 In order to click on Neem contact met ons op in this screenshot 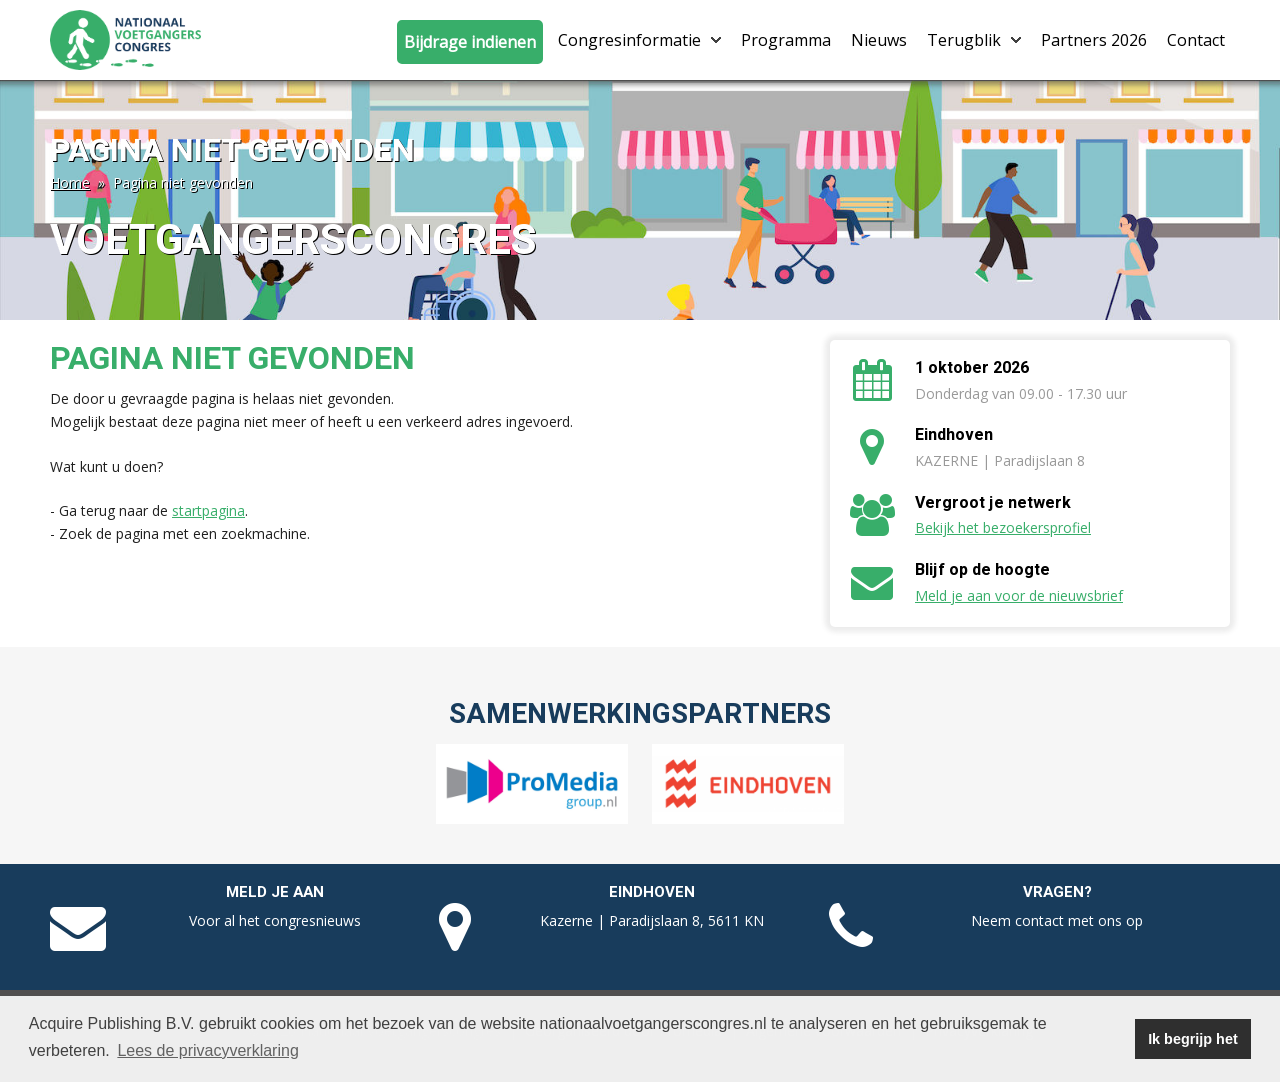, I will do `click(1057, 920)`.